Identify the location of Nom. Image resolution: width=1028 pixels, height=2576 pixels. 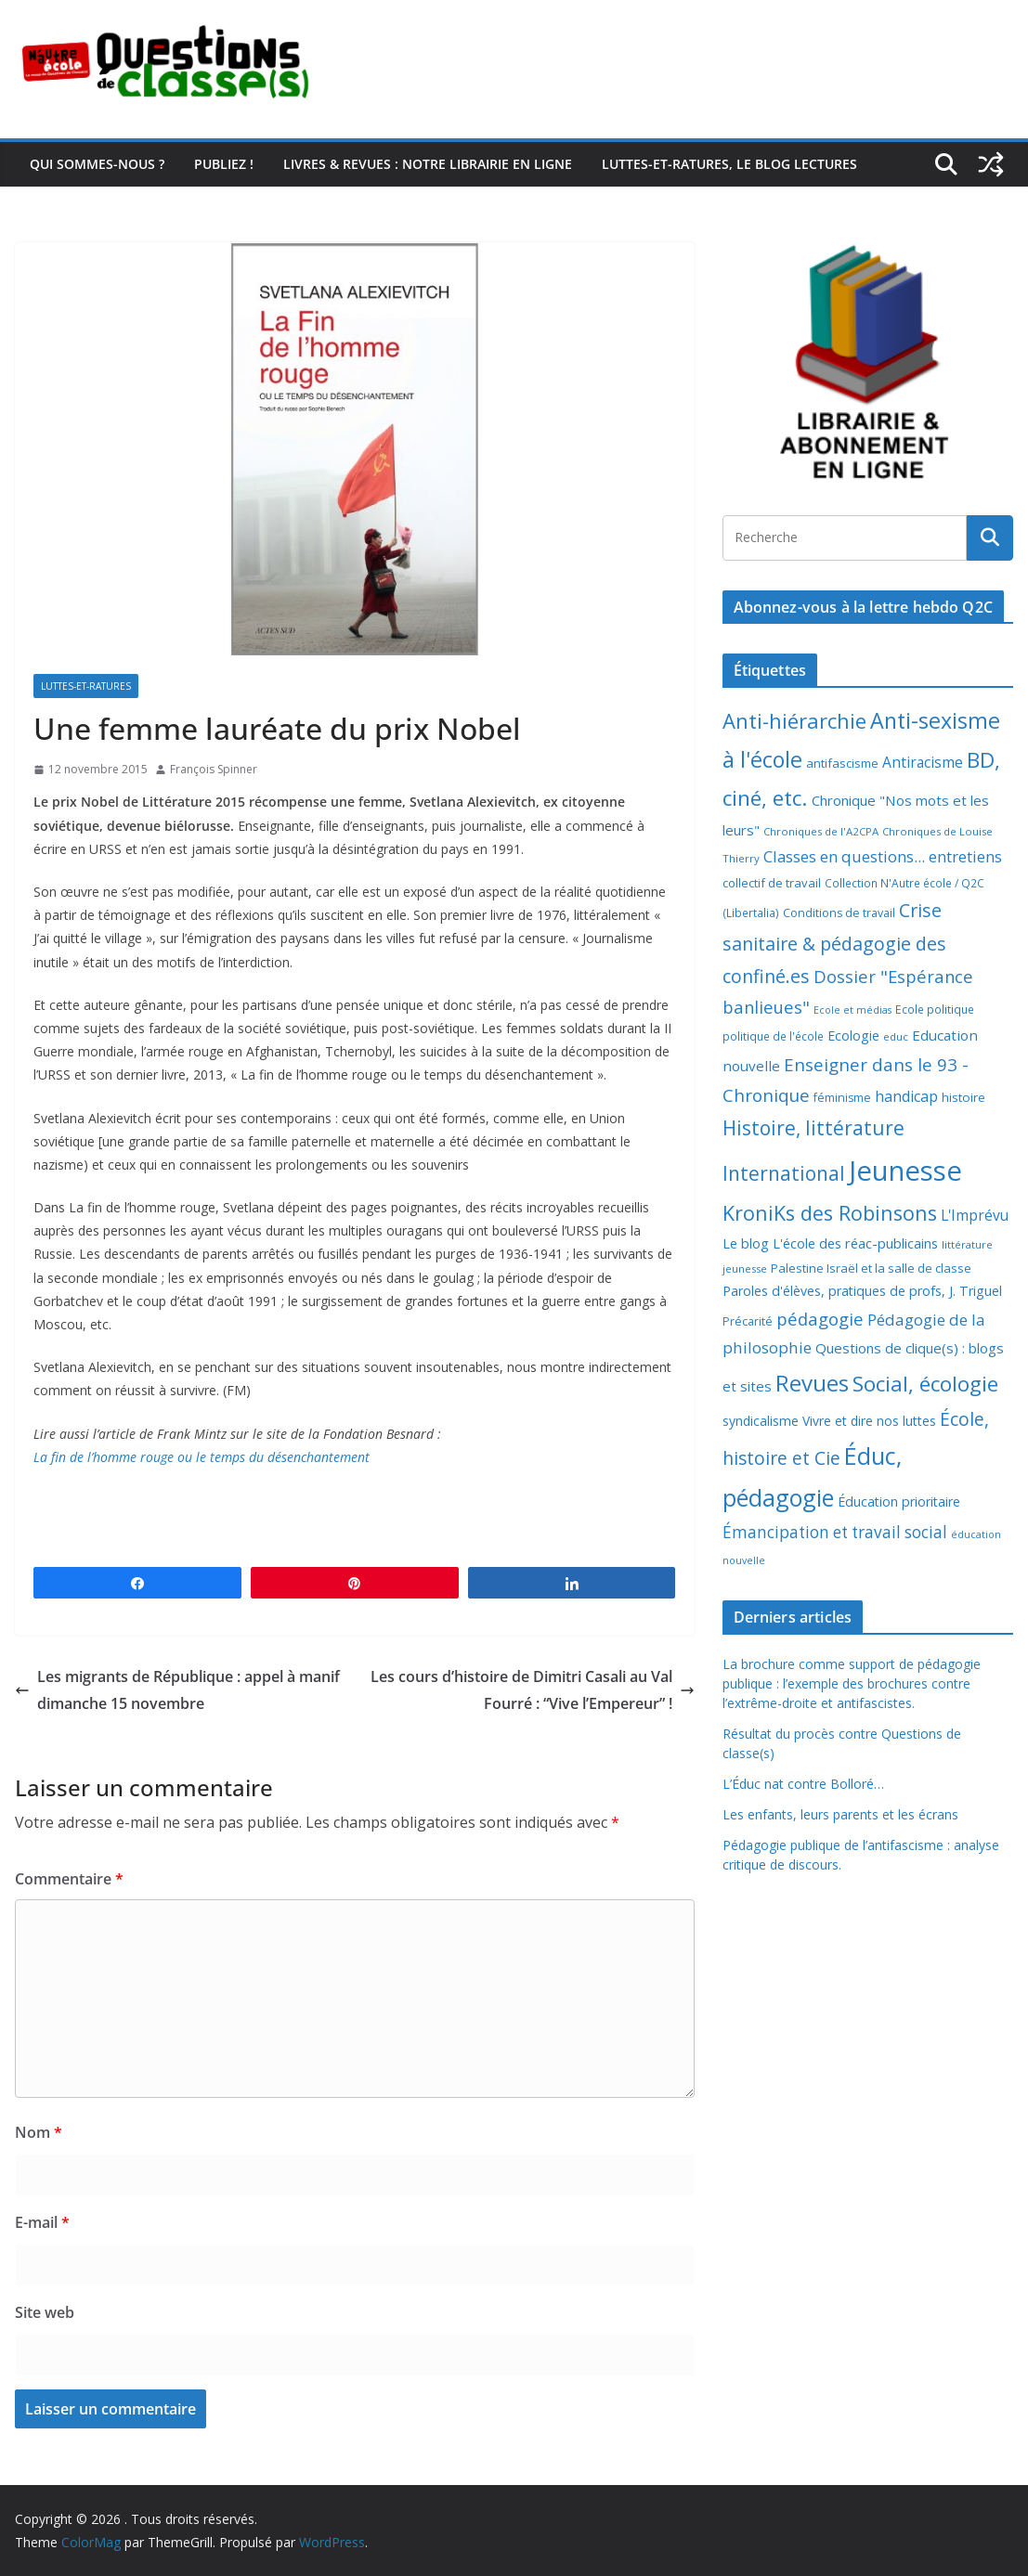
(38, 2132).